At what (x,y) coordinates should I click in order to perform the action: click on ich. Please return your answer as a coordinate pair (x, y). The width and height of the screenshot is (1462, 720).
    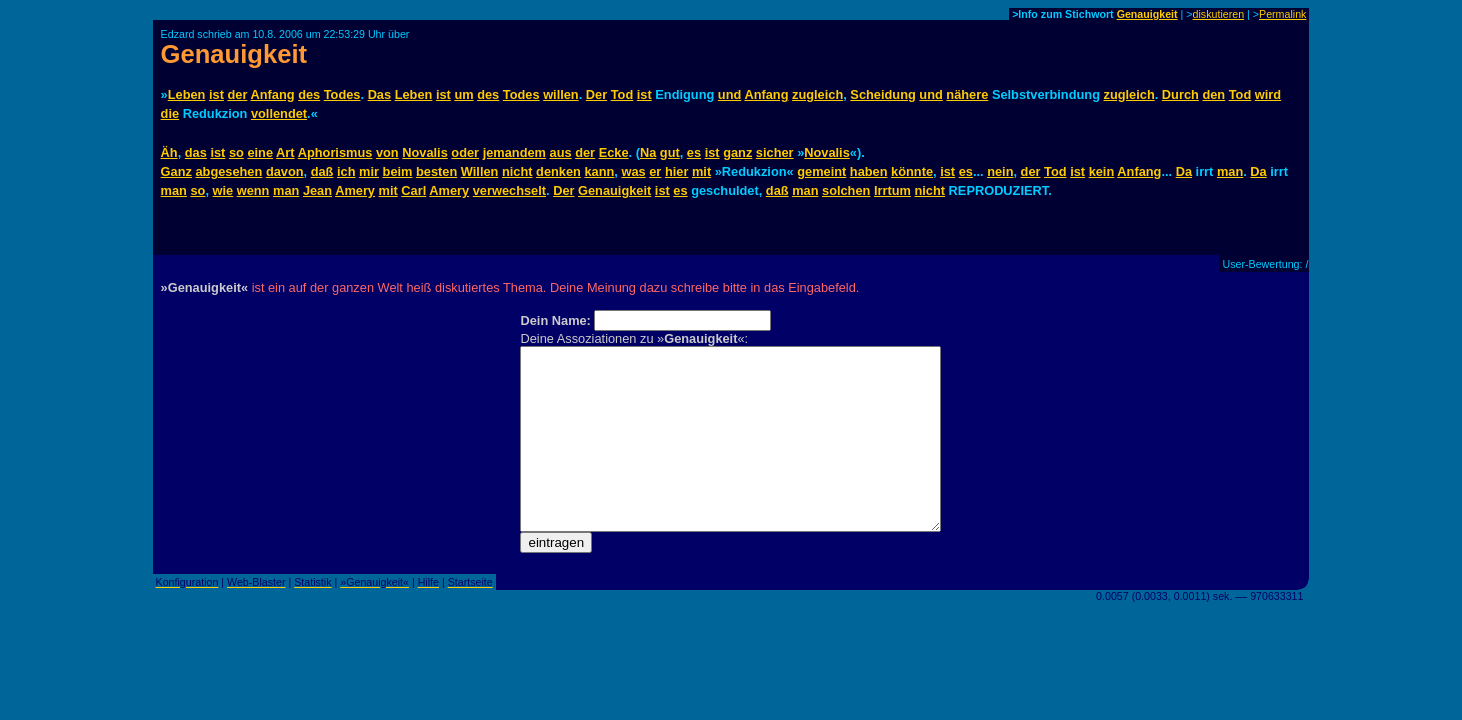
    Looking at the image, I should click on (346, 171).